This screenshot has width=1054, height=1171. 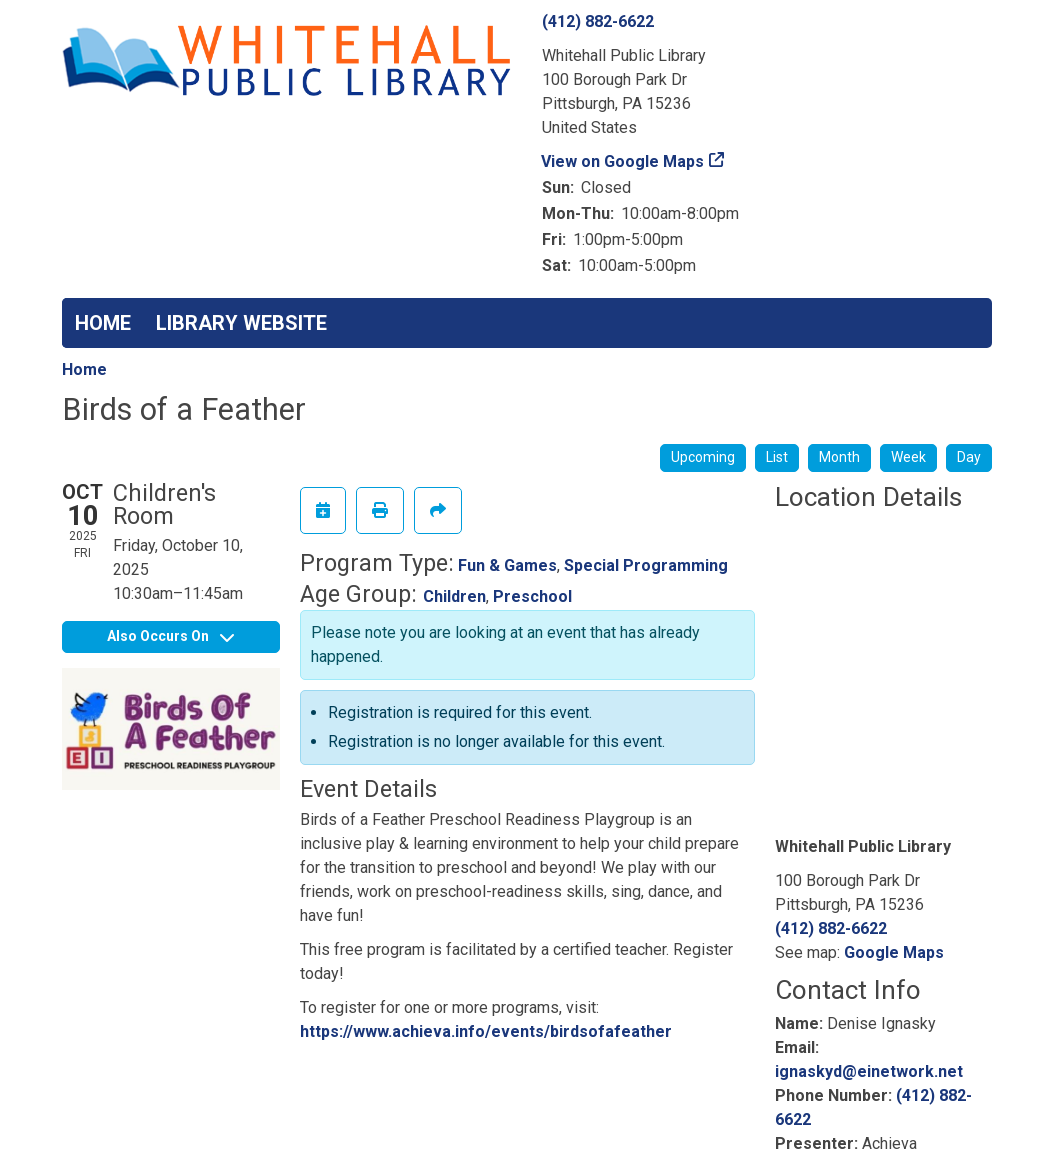 What do you see at coordinates (894, 952) in the screenshot?
I see `Google Maps` at bounding box center [894, 952].